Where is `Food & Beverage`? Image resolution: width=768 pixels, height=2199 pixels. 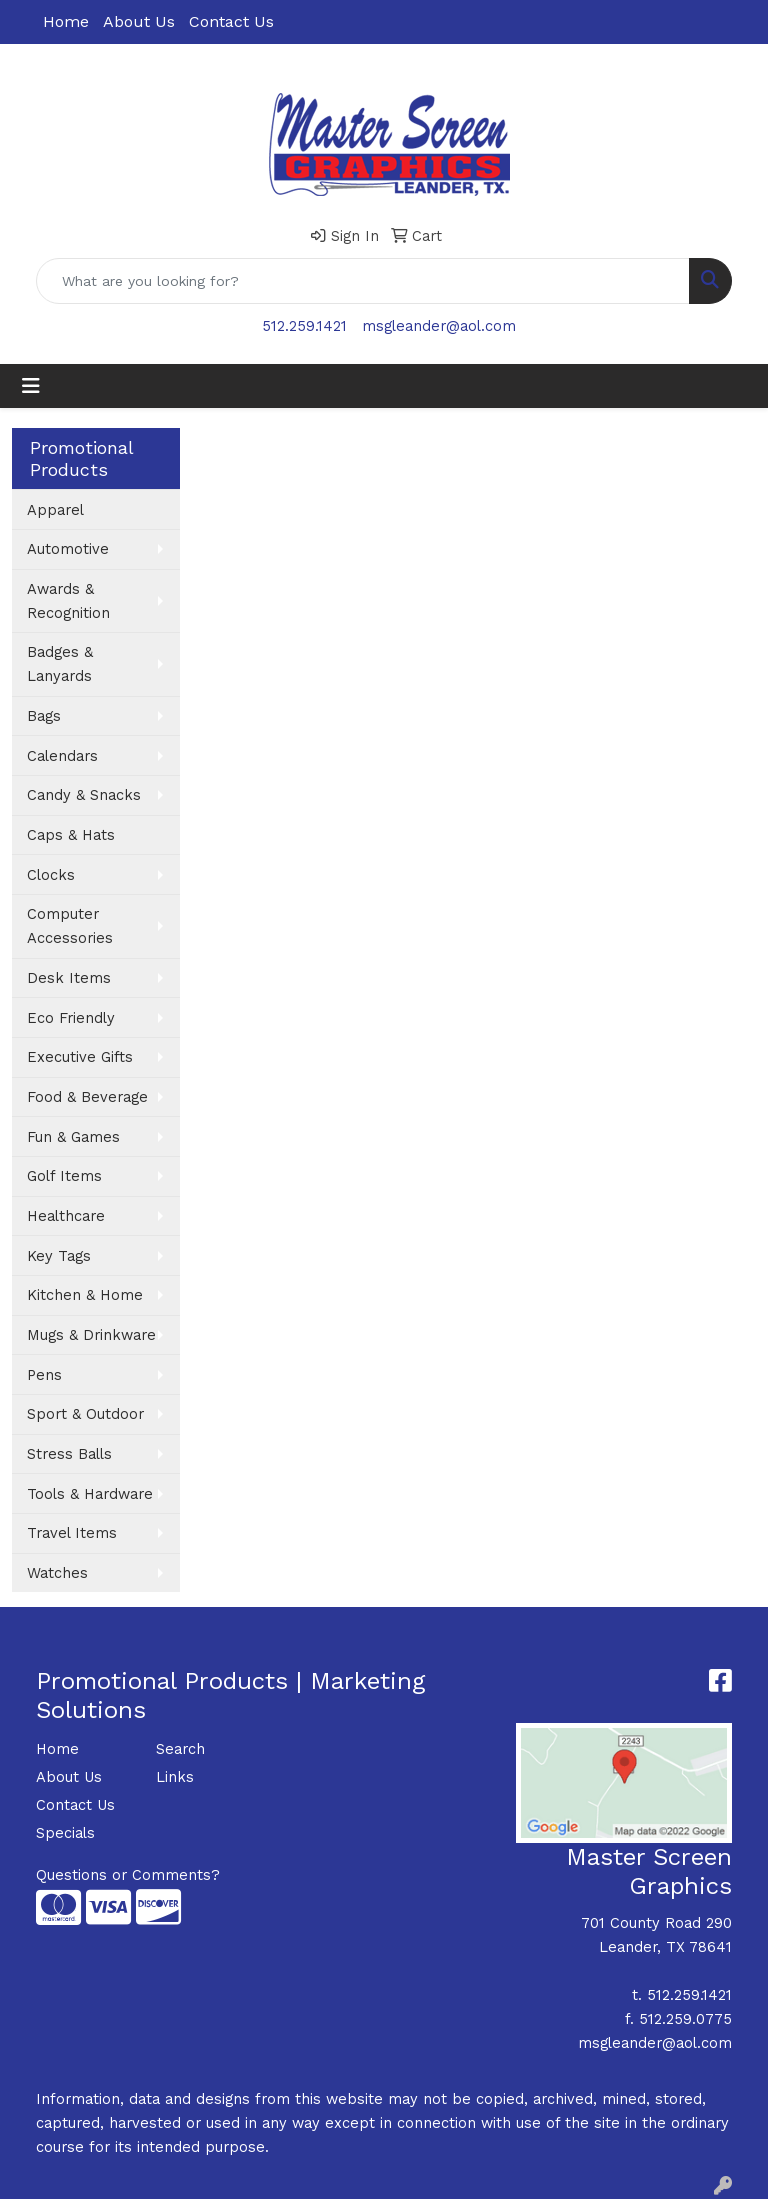 Food & Beverage is located at coordinates (87, 1097).